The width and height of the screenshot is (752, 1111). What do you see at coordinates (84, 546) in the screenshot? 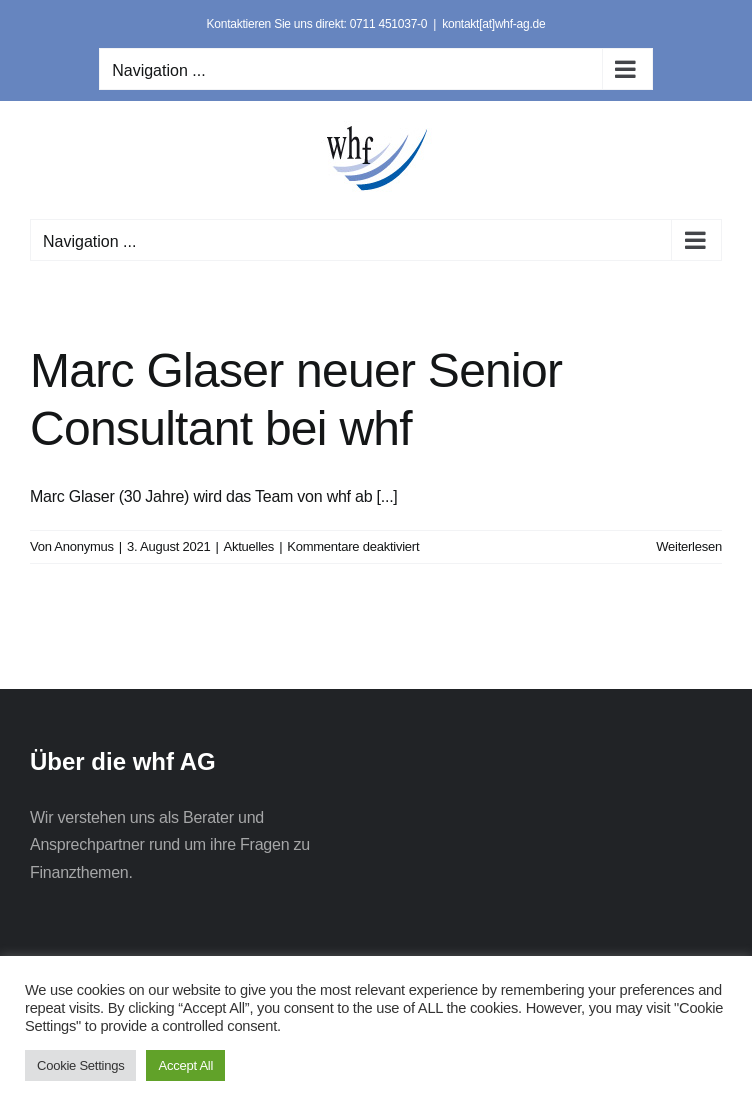
I see `Anonymus` at bounding box center [84, 546].